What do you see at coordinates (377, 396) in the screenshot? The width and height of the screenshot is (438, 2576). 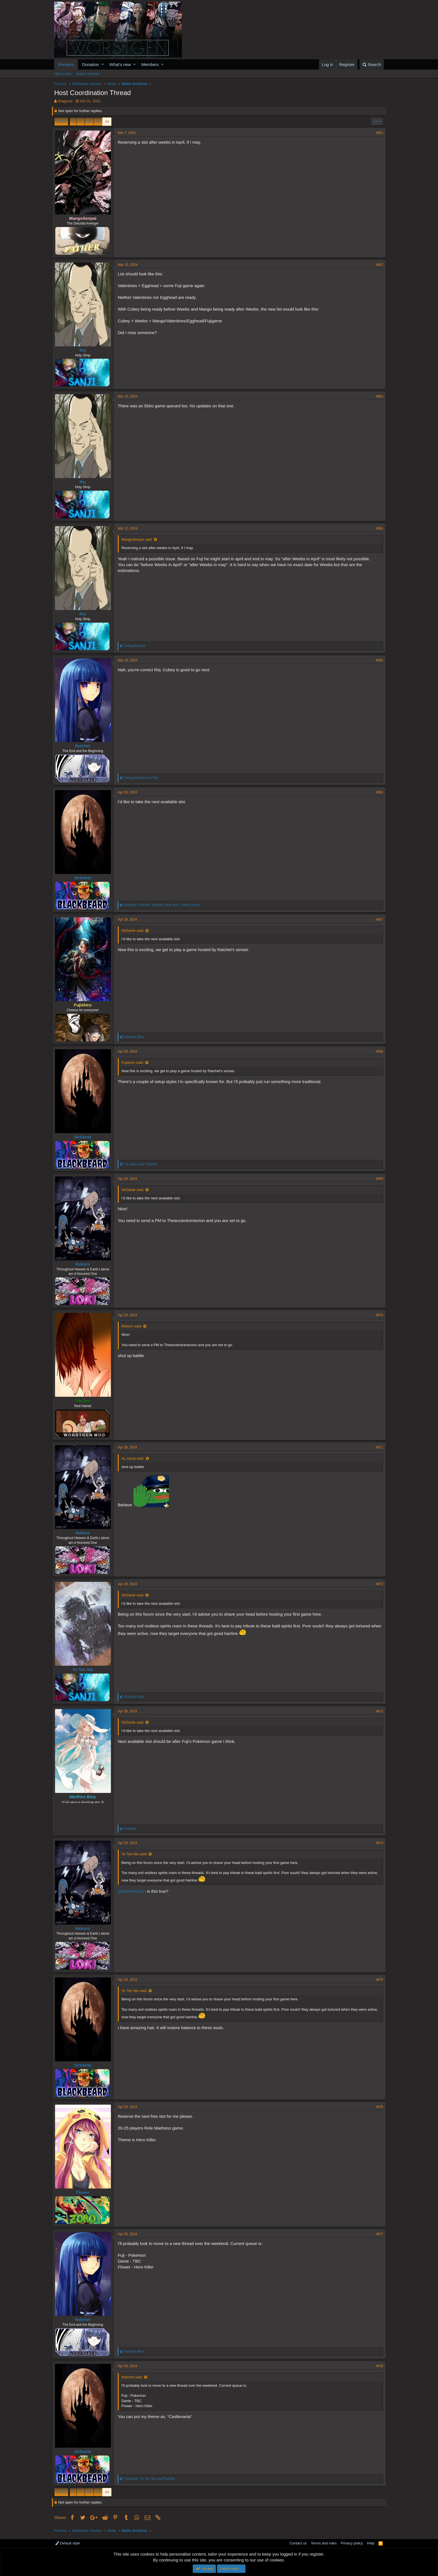 I see `#863` at bounding box center [377, 396].